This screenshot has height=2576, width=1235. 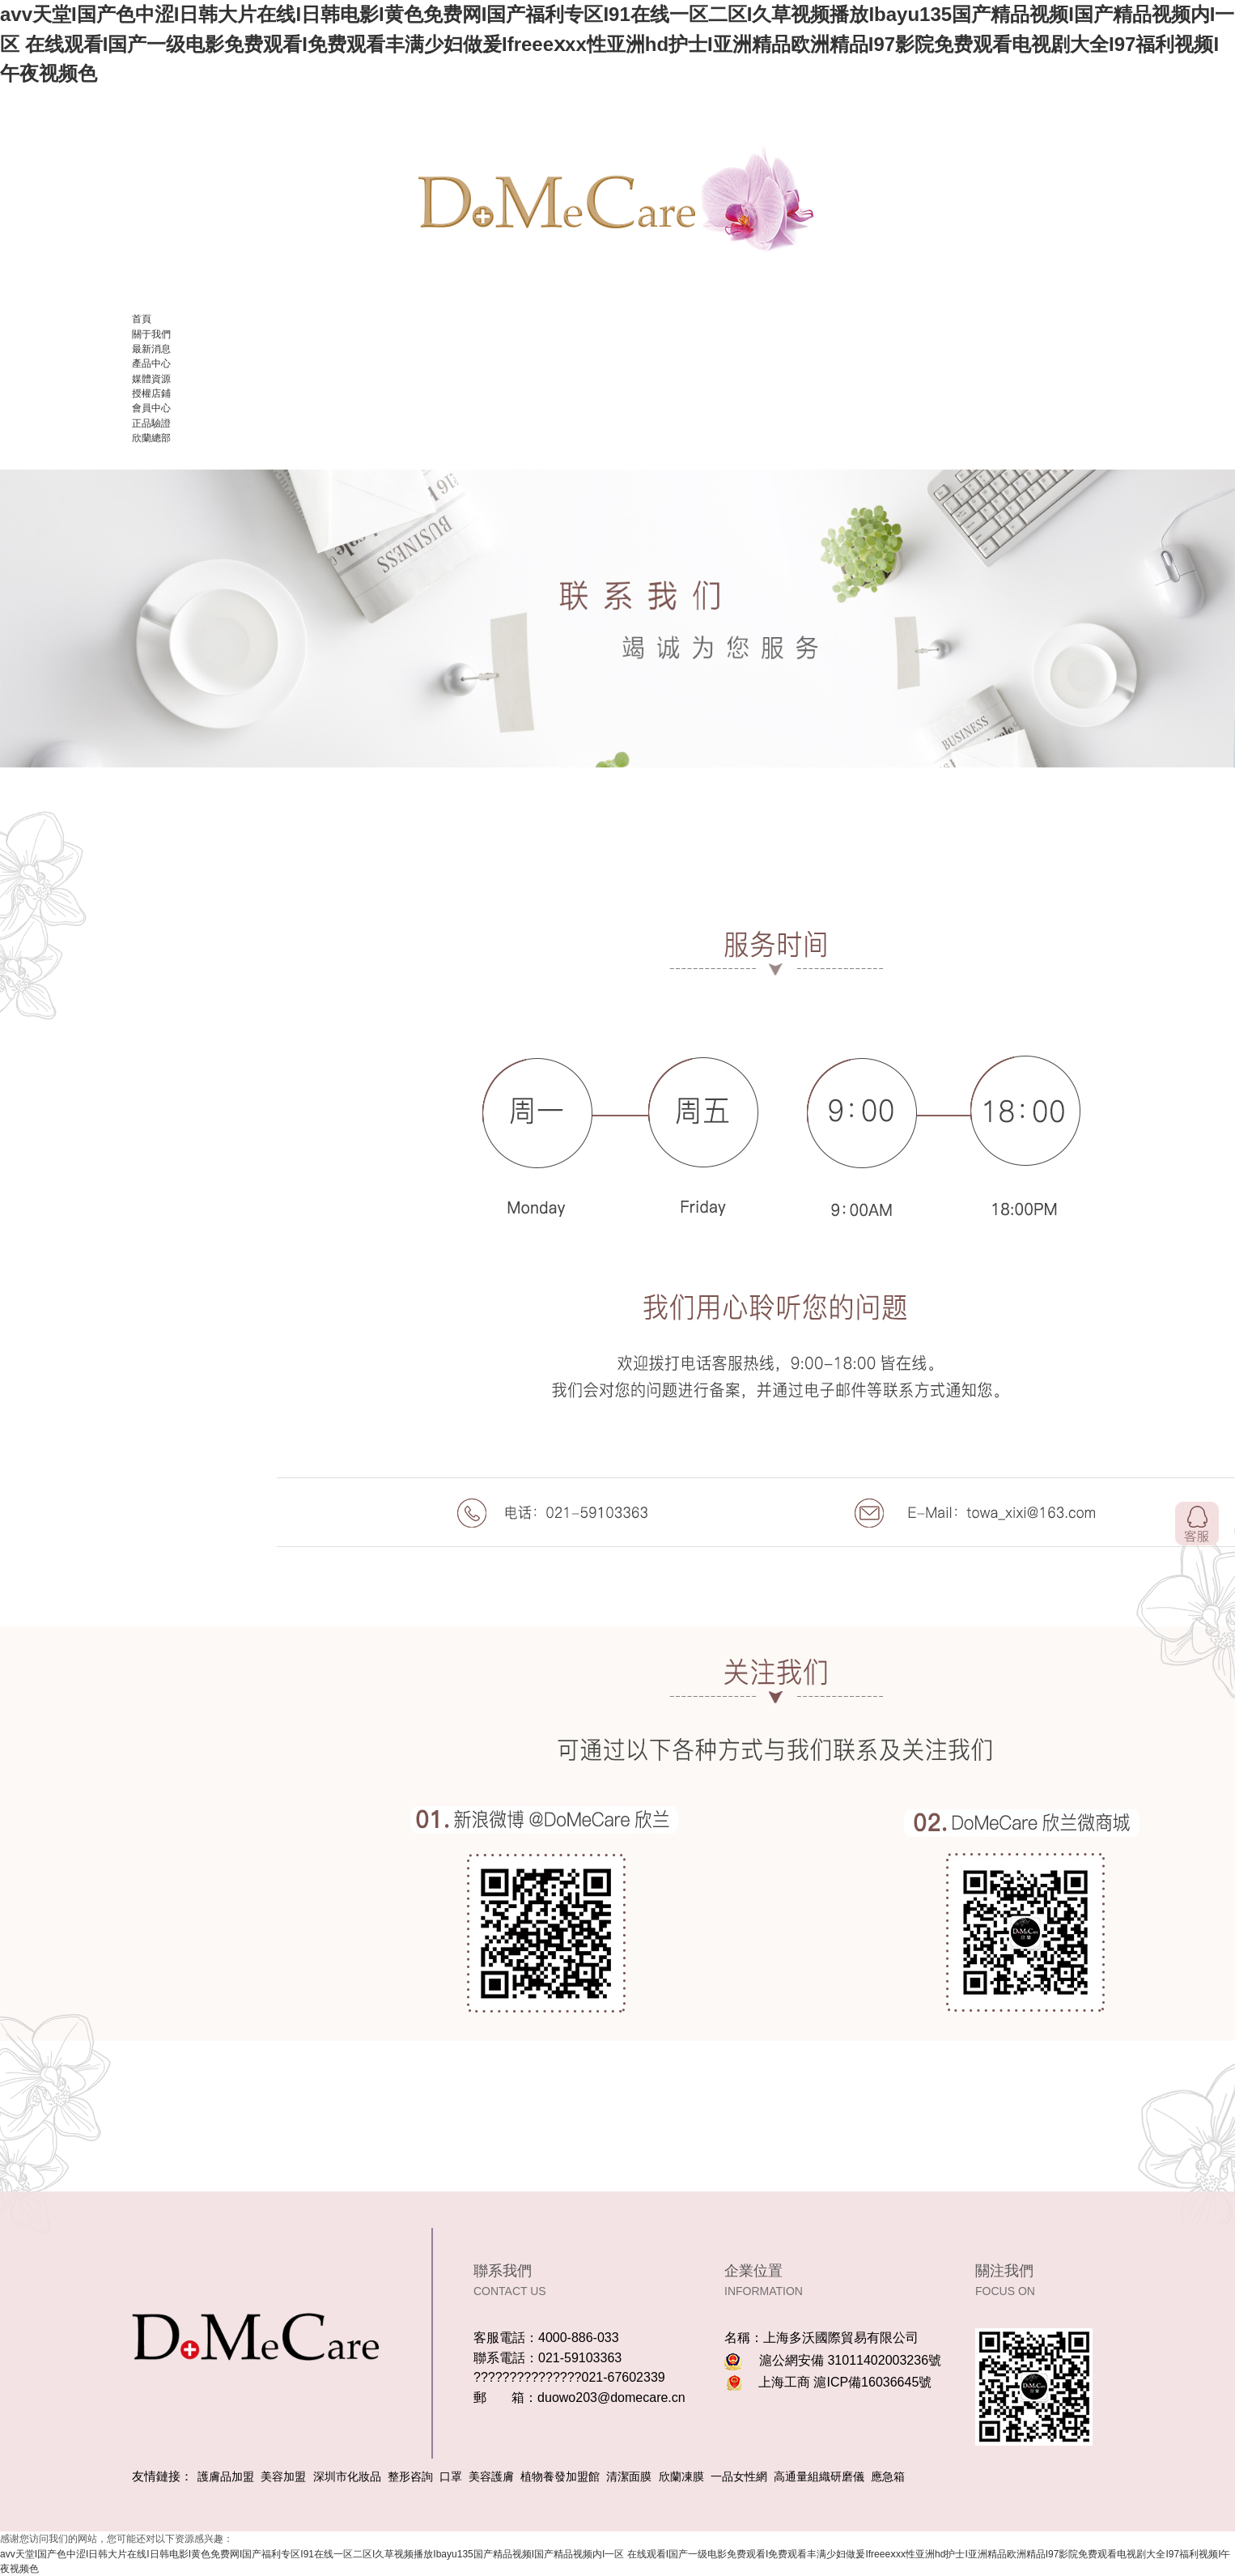 What do you see at coordinates (628, 2476) in the screenshot?
I see `清潔面膜` at bounding box center [628, 2476].